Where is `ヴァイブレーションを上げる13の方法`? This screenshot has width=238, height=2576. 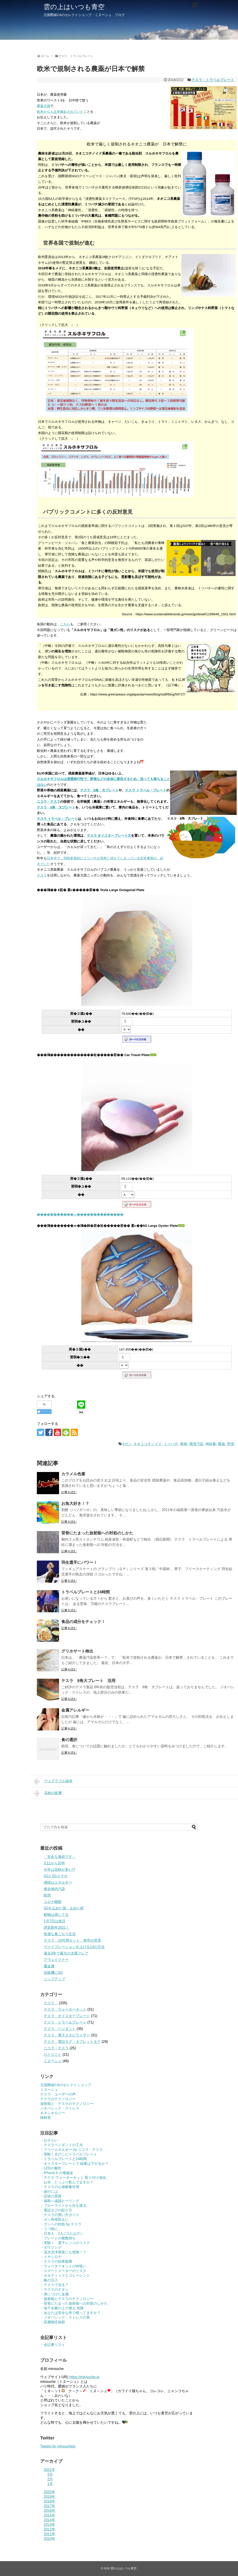 ヴァイブレーションを上げる13の方法 is located at coordinates (74, 1947).